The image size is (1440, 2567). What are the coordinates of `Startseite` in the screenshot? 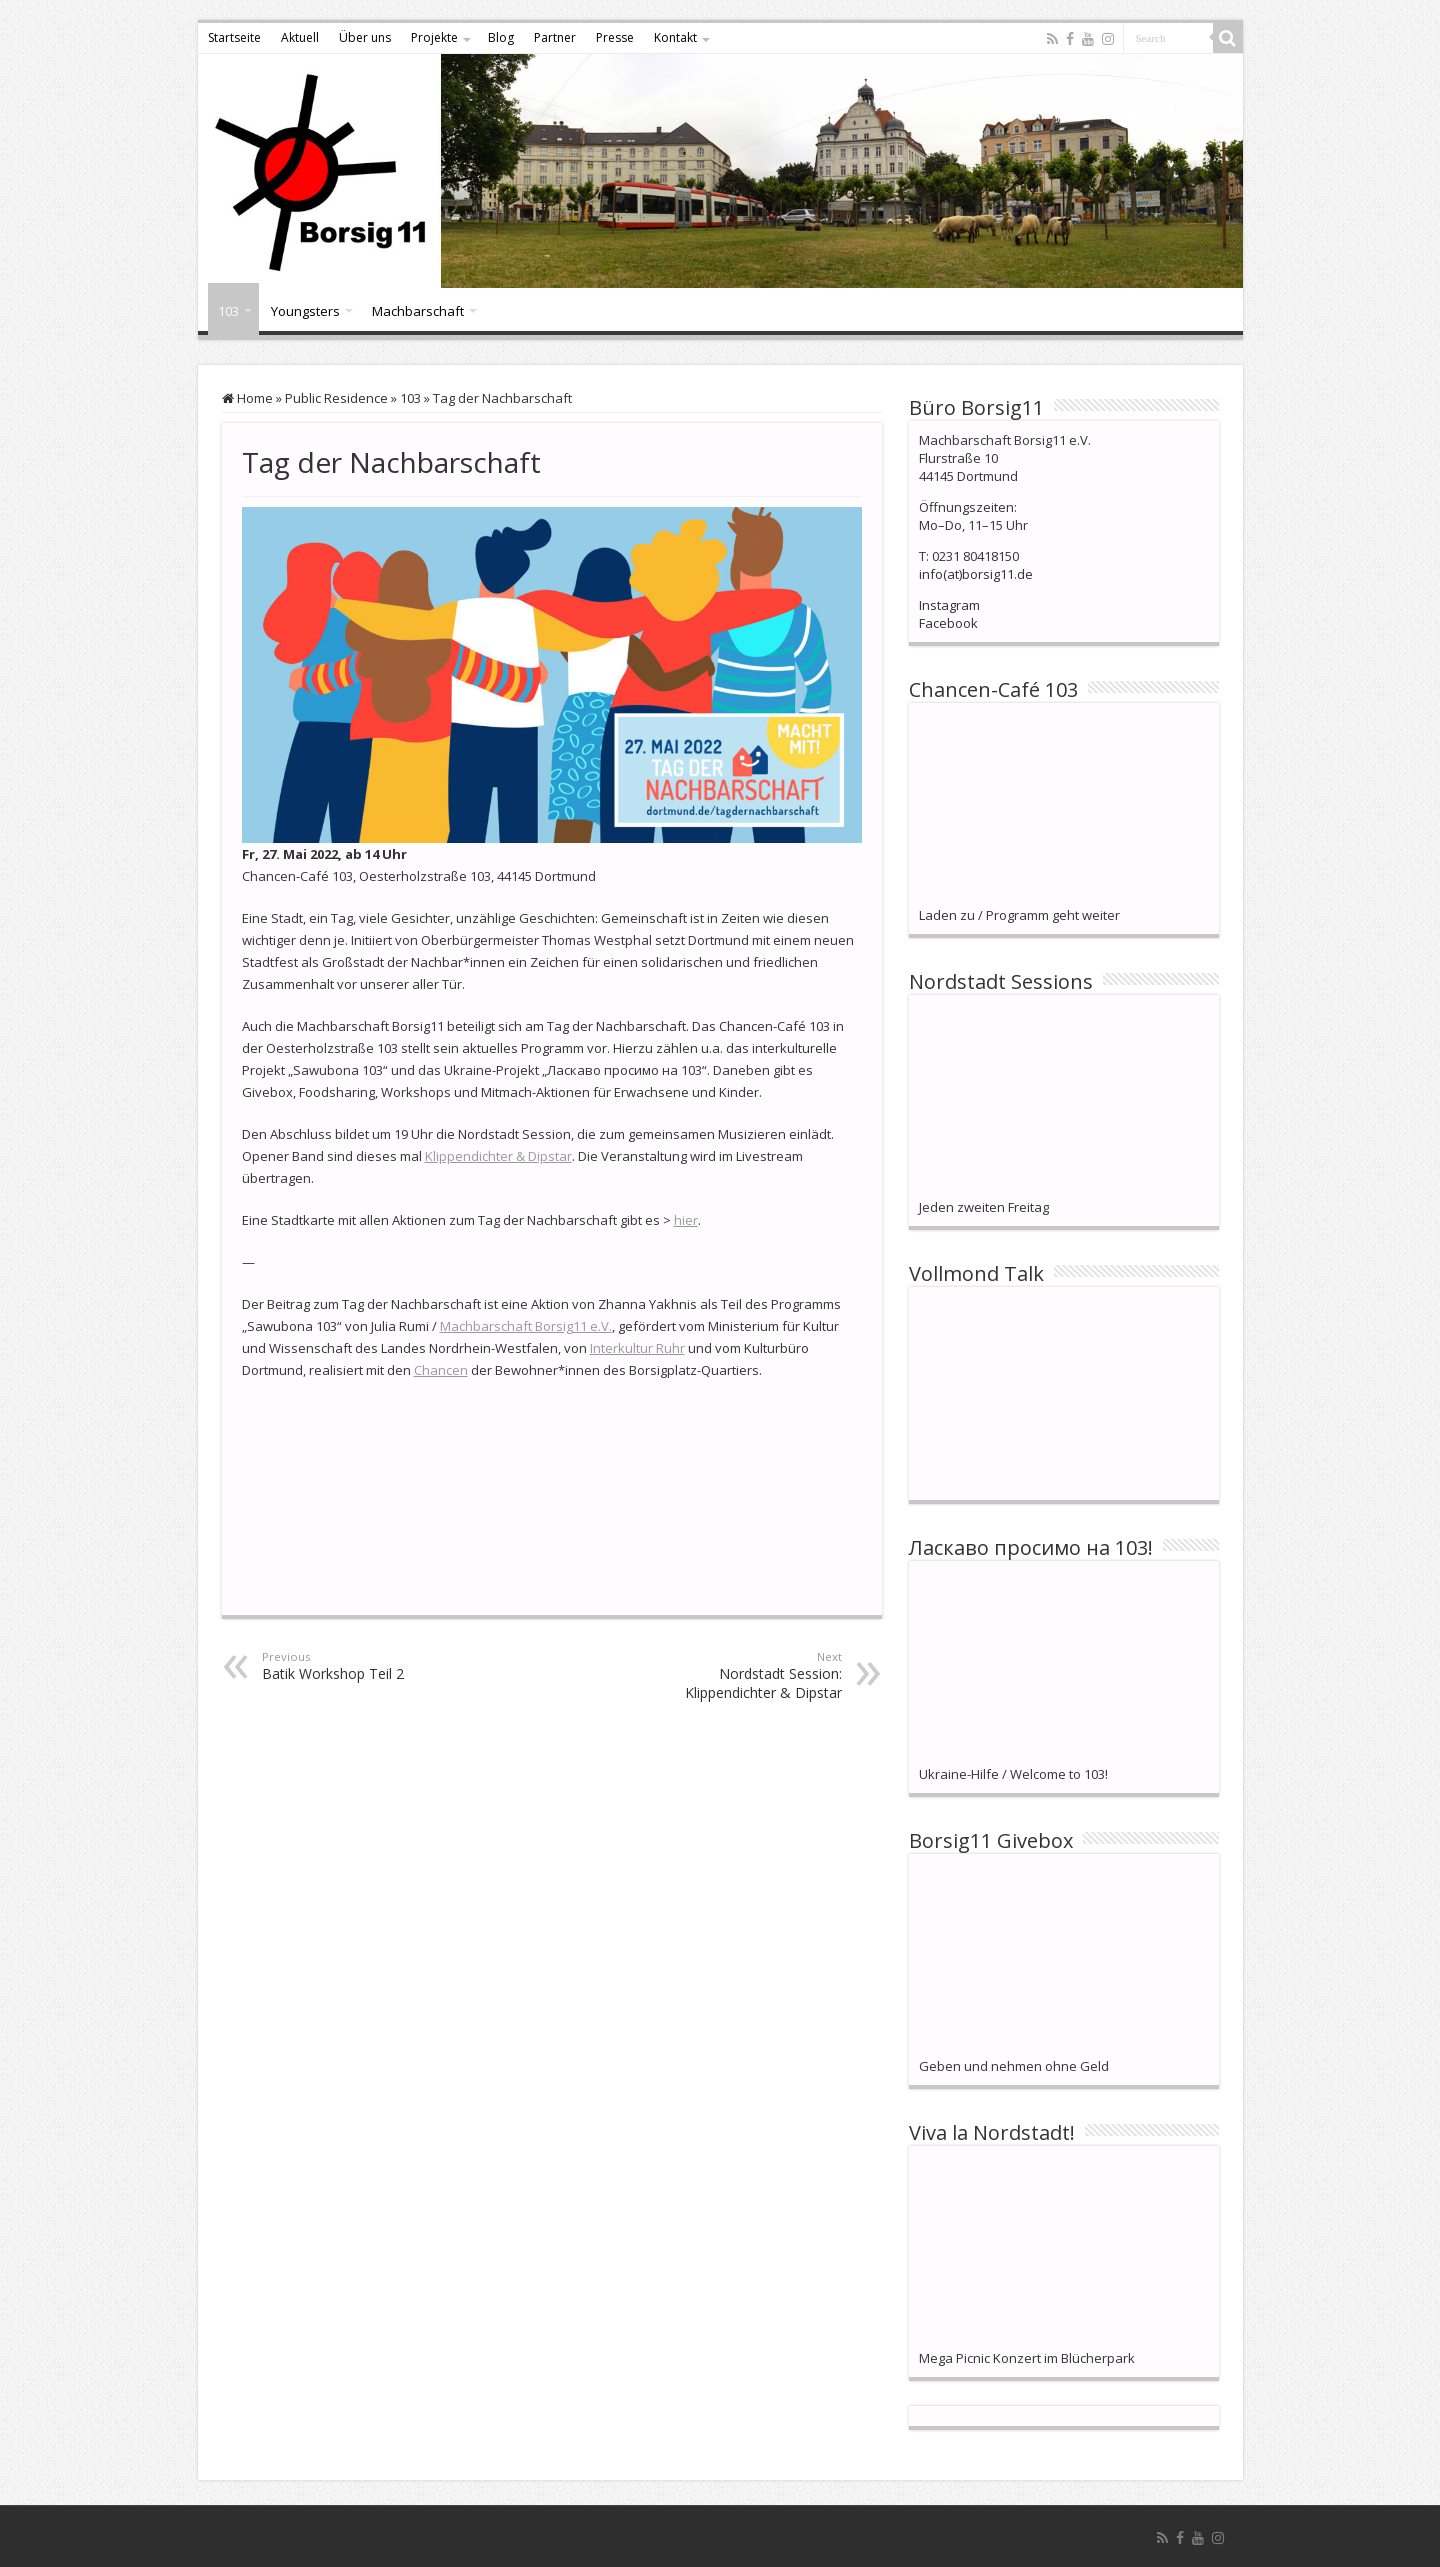 It's located at (234, 37).